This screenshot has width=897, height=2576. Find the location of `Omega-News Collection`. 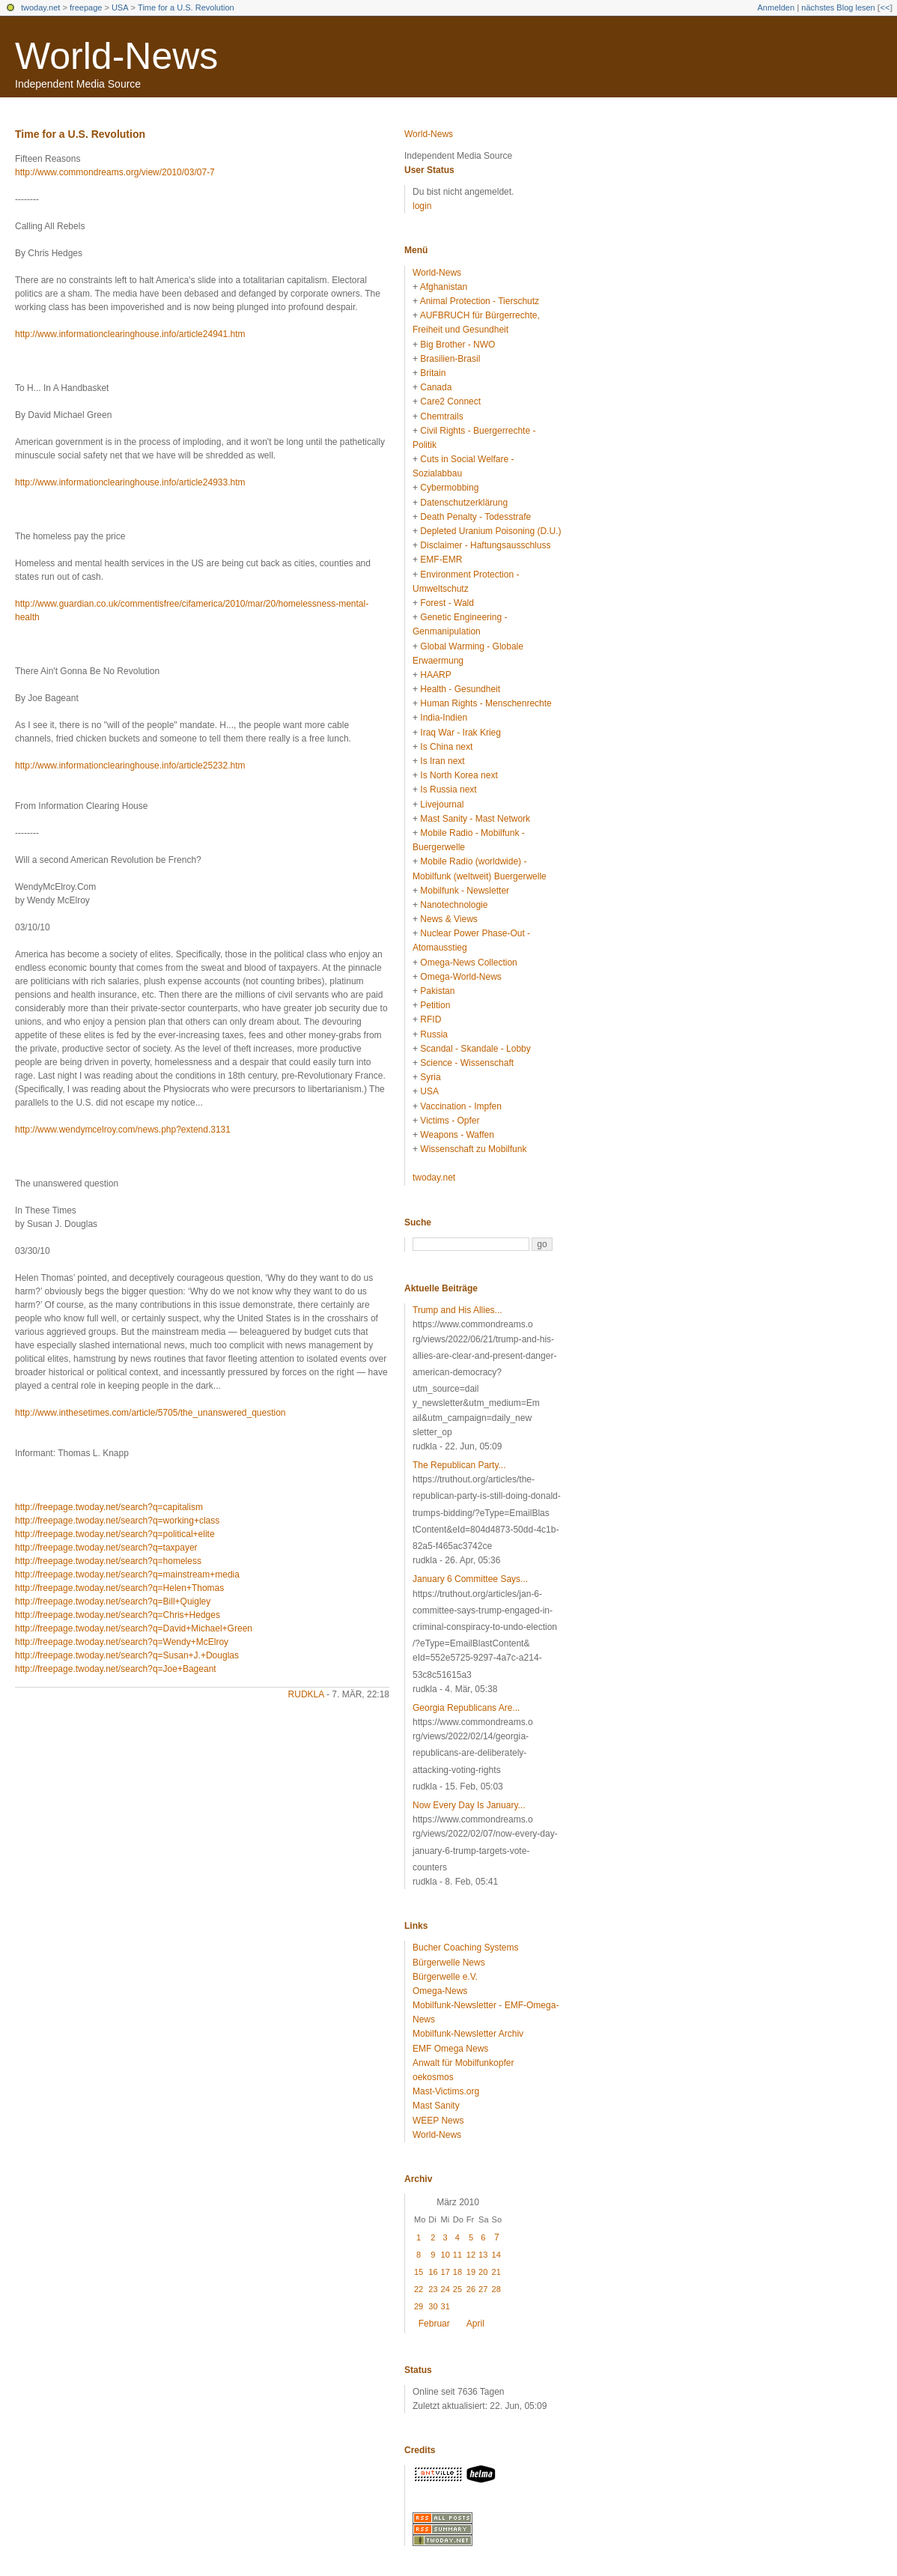

Omega-News Collection is located at coordinates (468, 962).